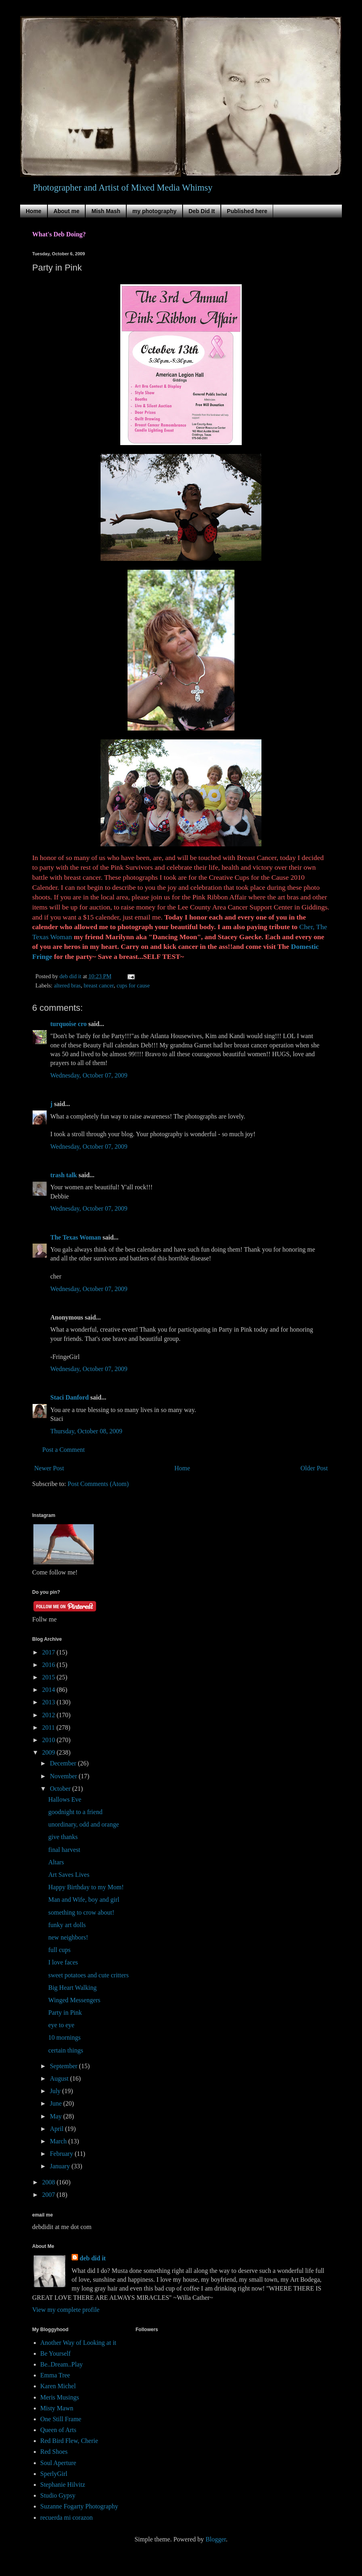 Image resolution: width=362 pixels, height=2576 pixels. Describe the element at coordinates (58, 2429) in the screenshot. I see `Queen of Arts` at that location.